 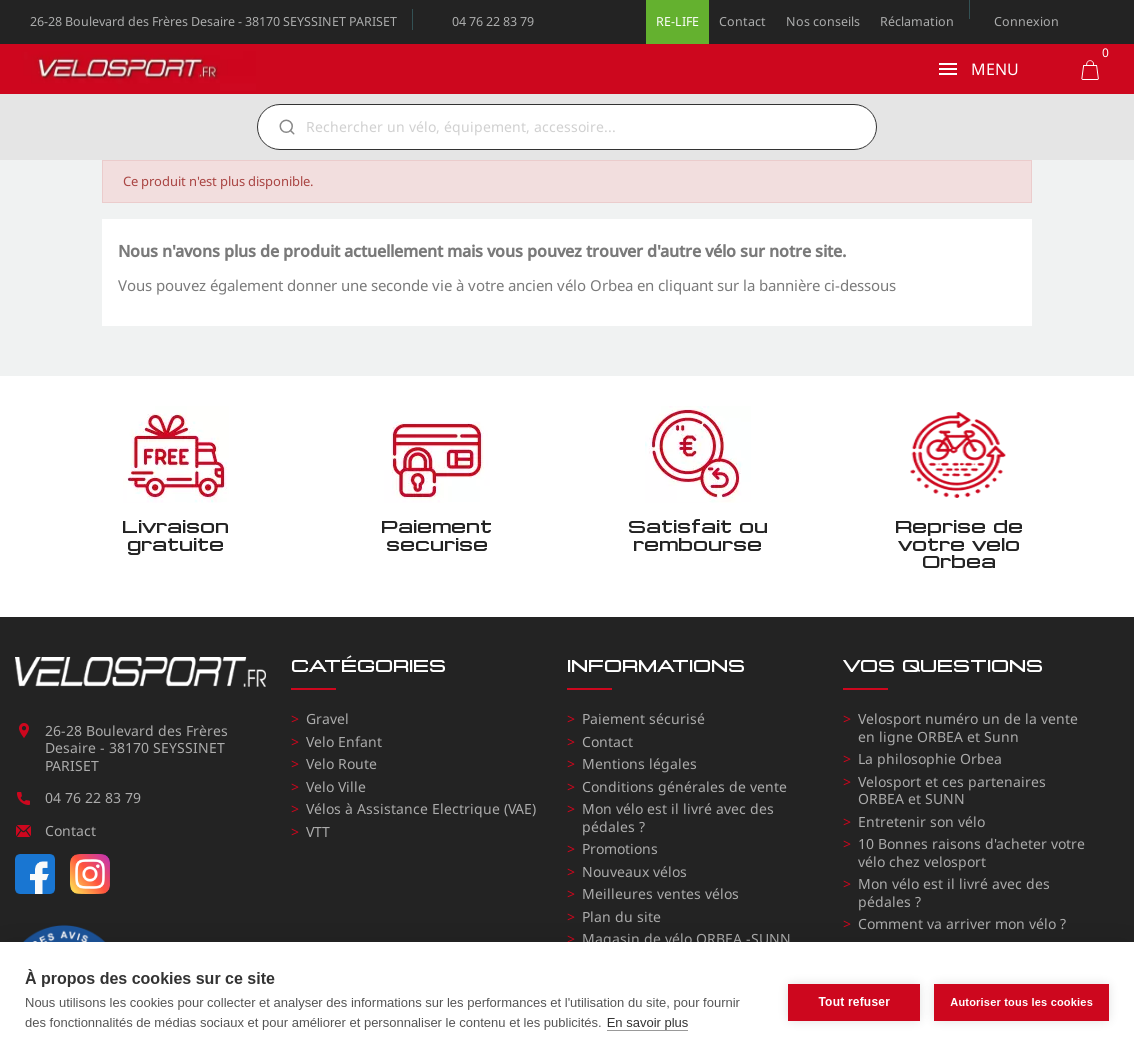 I want to click on Promotions, so click(x=620, y=848).